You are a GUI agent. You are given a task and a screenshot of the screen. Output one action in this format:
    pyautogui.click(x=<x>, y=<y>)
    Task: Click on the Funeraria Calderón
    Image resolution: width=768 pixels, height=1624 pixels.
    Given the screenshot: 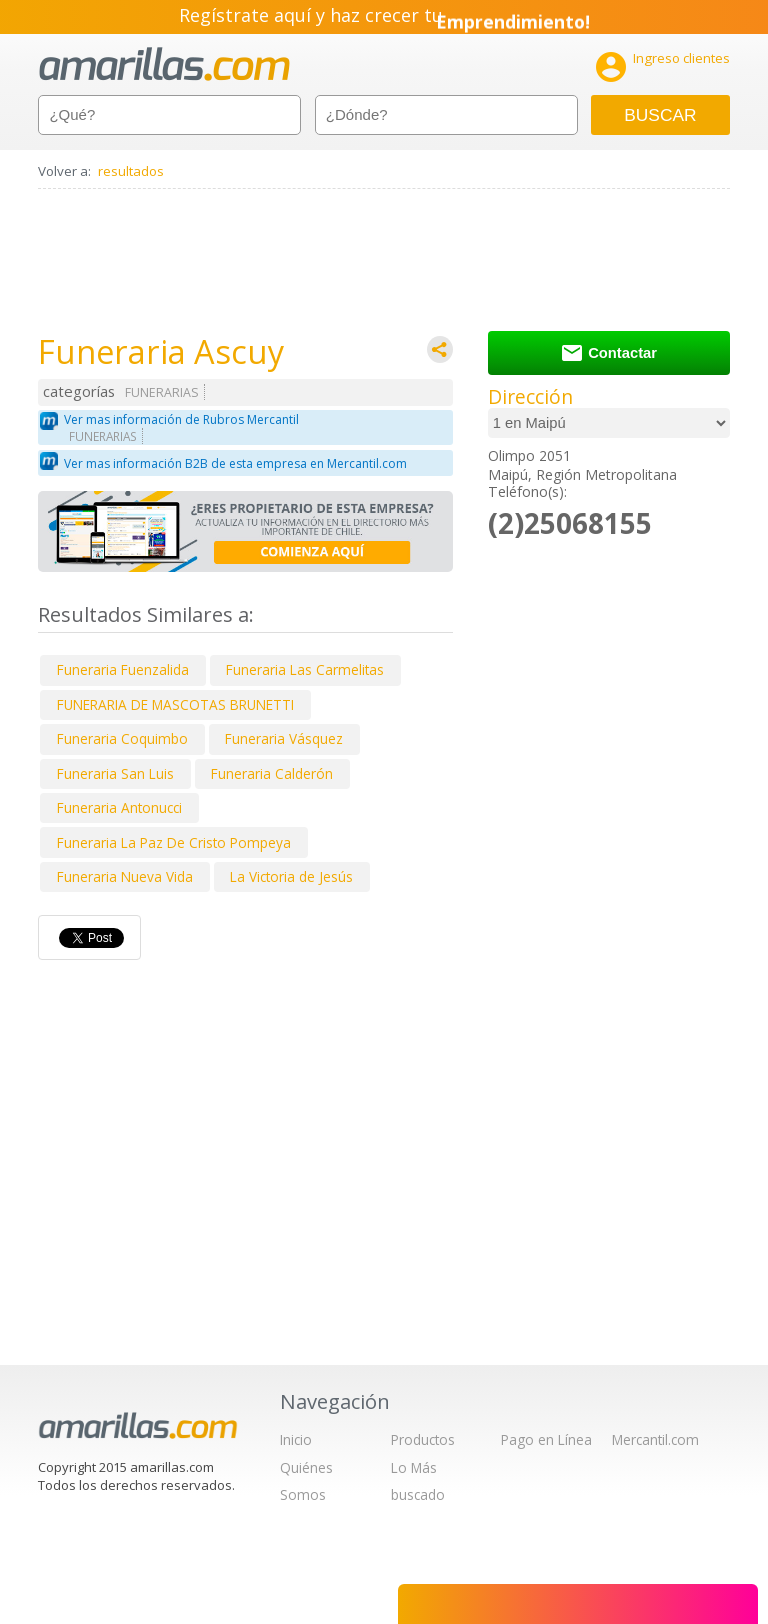 What is the action you would take?
    pyautogui.click(x=272, y=773)
    